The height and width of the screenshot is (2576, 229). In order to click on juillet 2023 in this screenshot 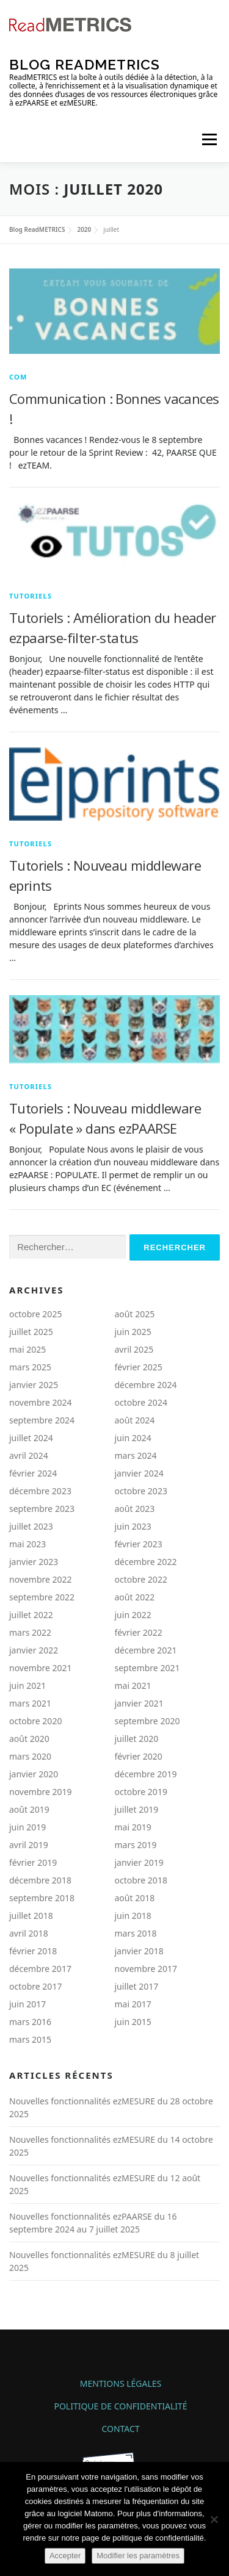, I will do `click(31, 1526)`.